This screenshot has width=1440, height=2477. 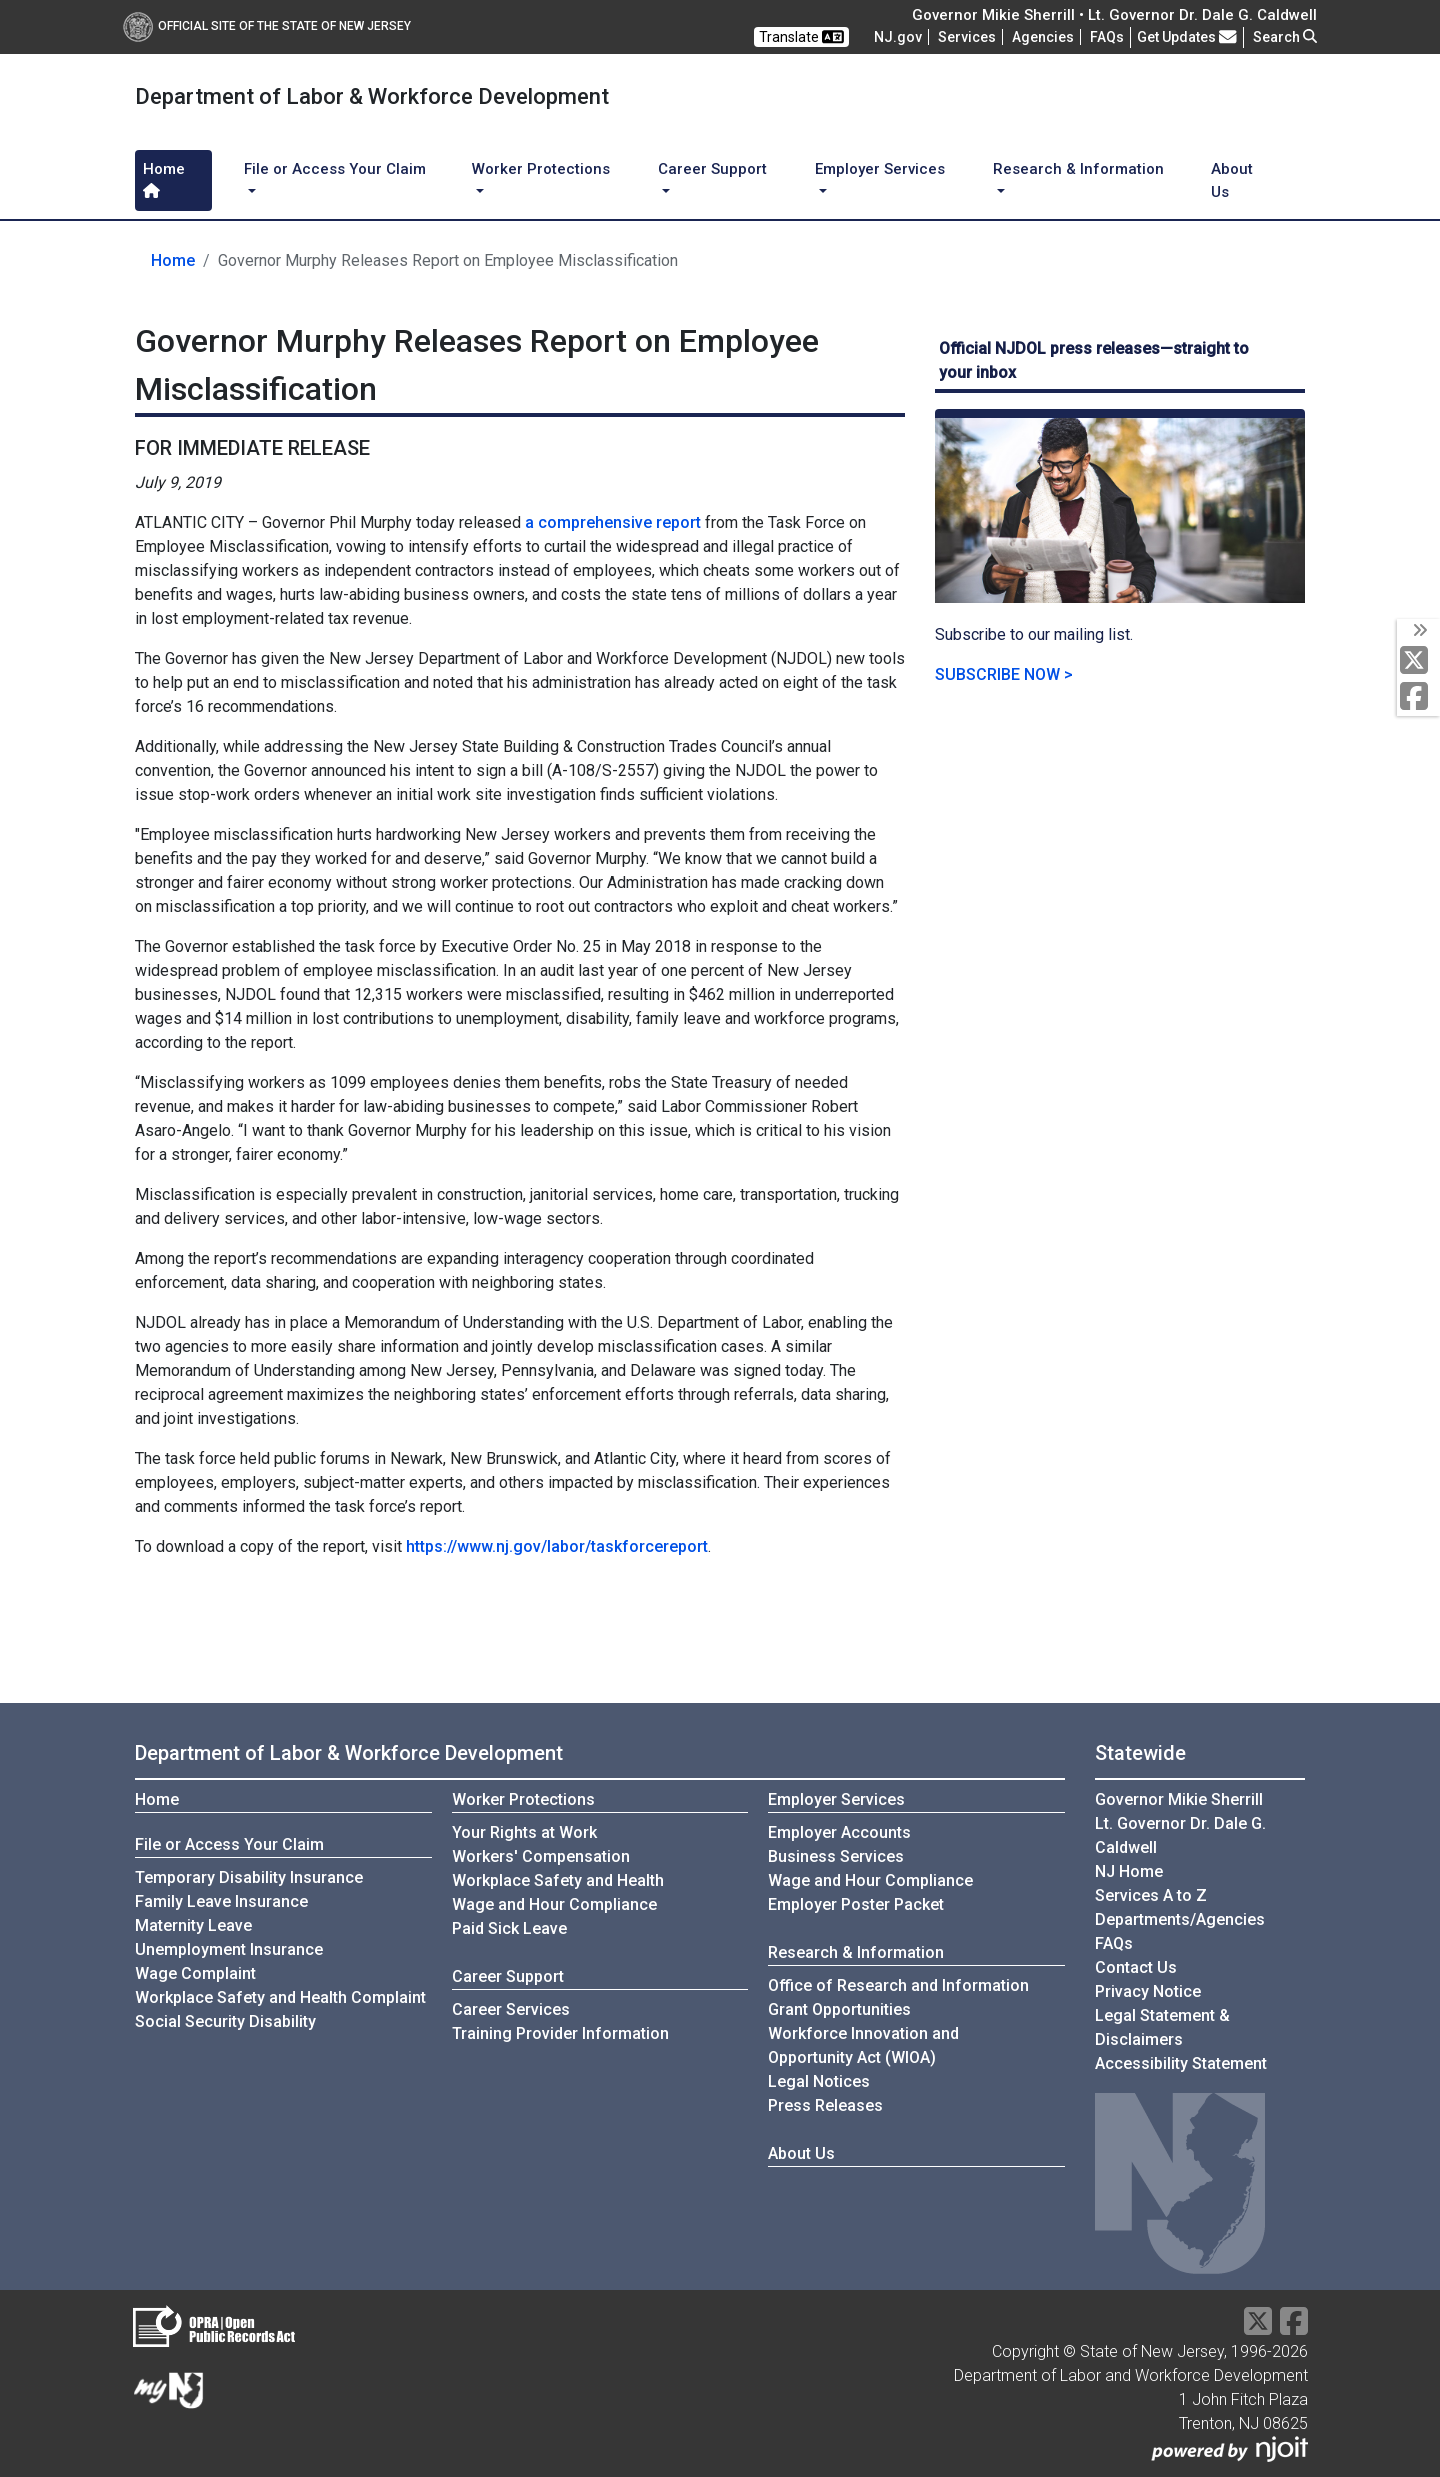 What do you see at coordinates (1151, 1895) in the screenshot?
I see `Services A to Z` at bounding box center [1151, 1895].